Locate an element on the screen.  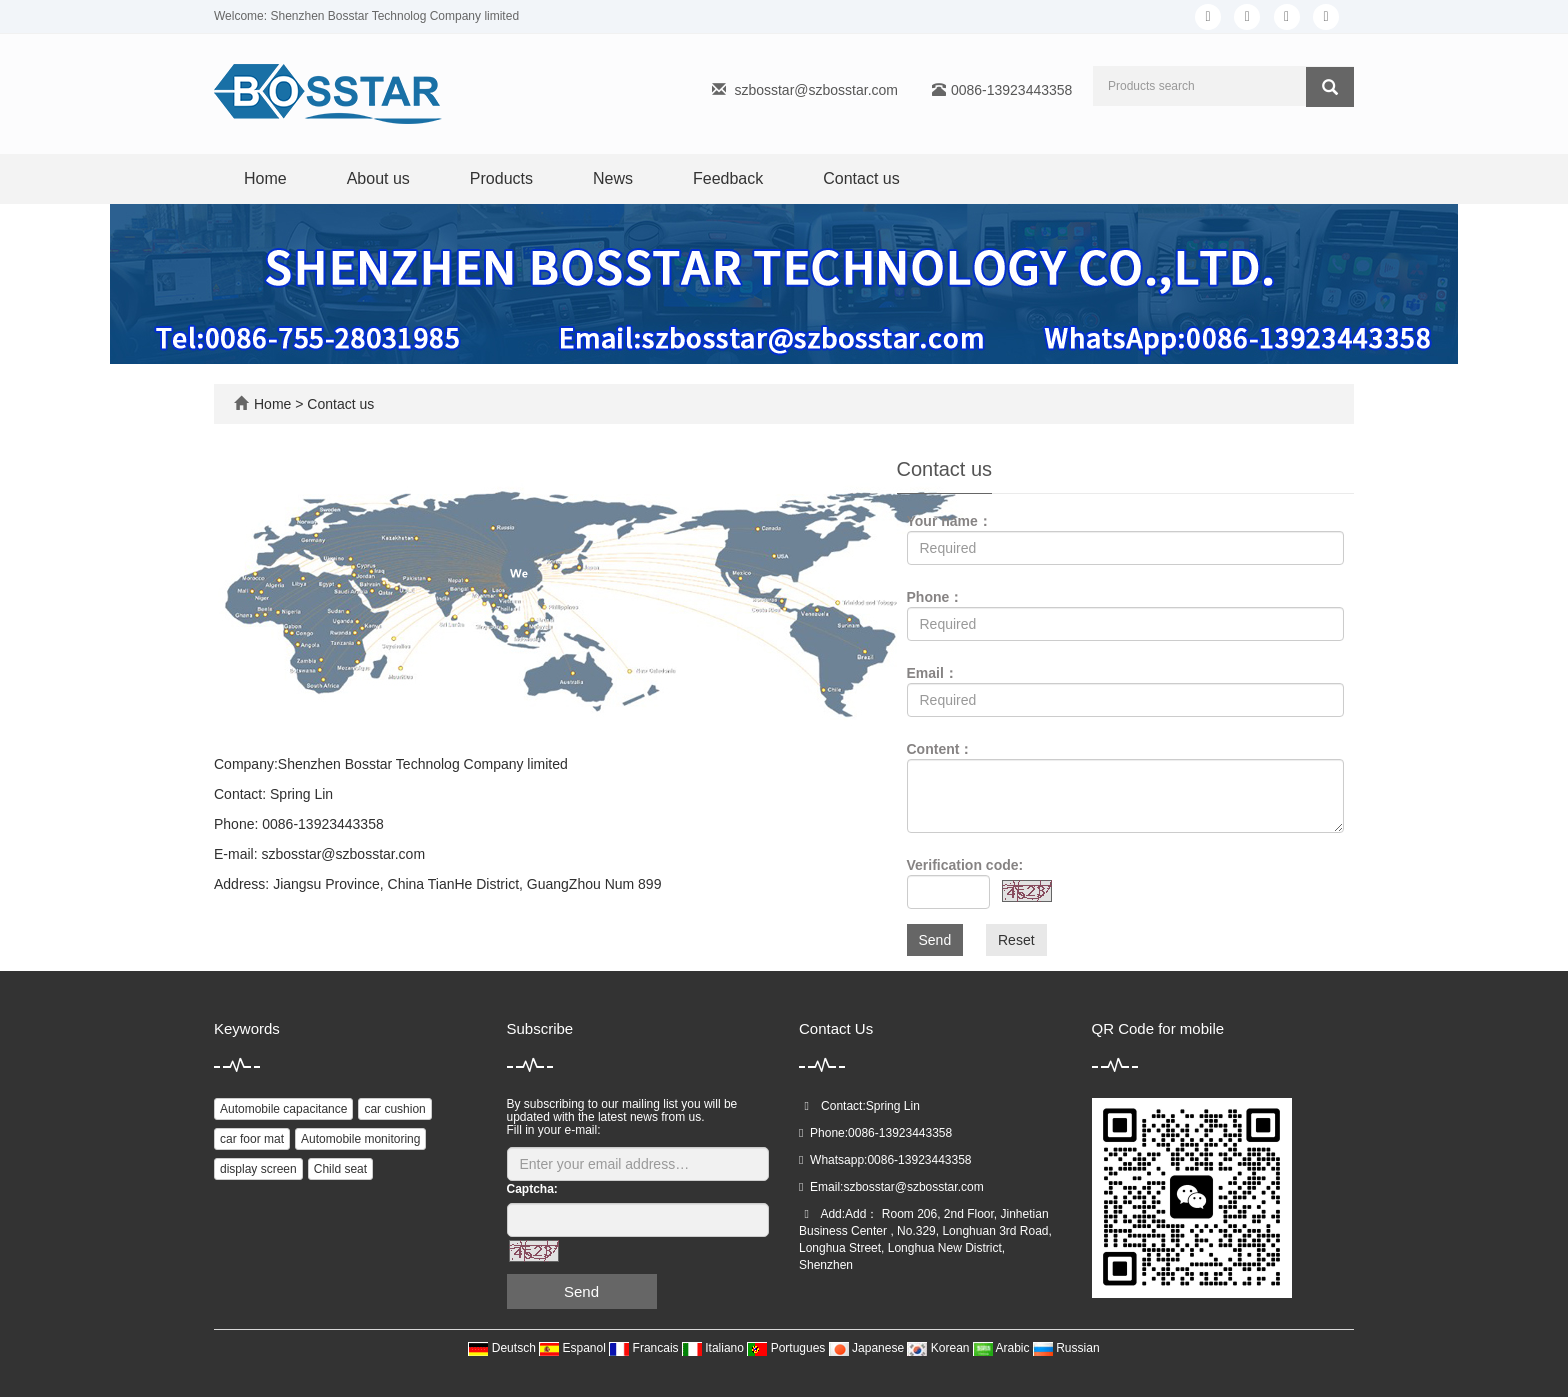
Feedback is located at coordinates (728, 178).